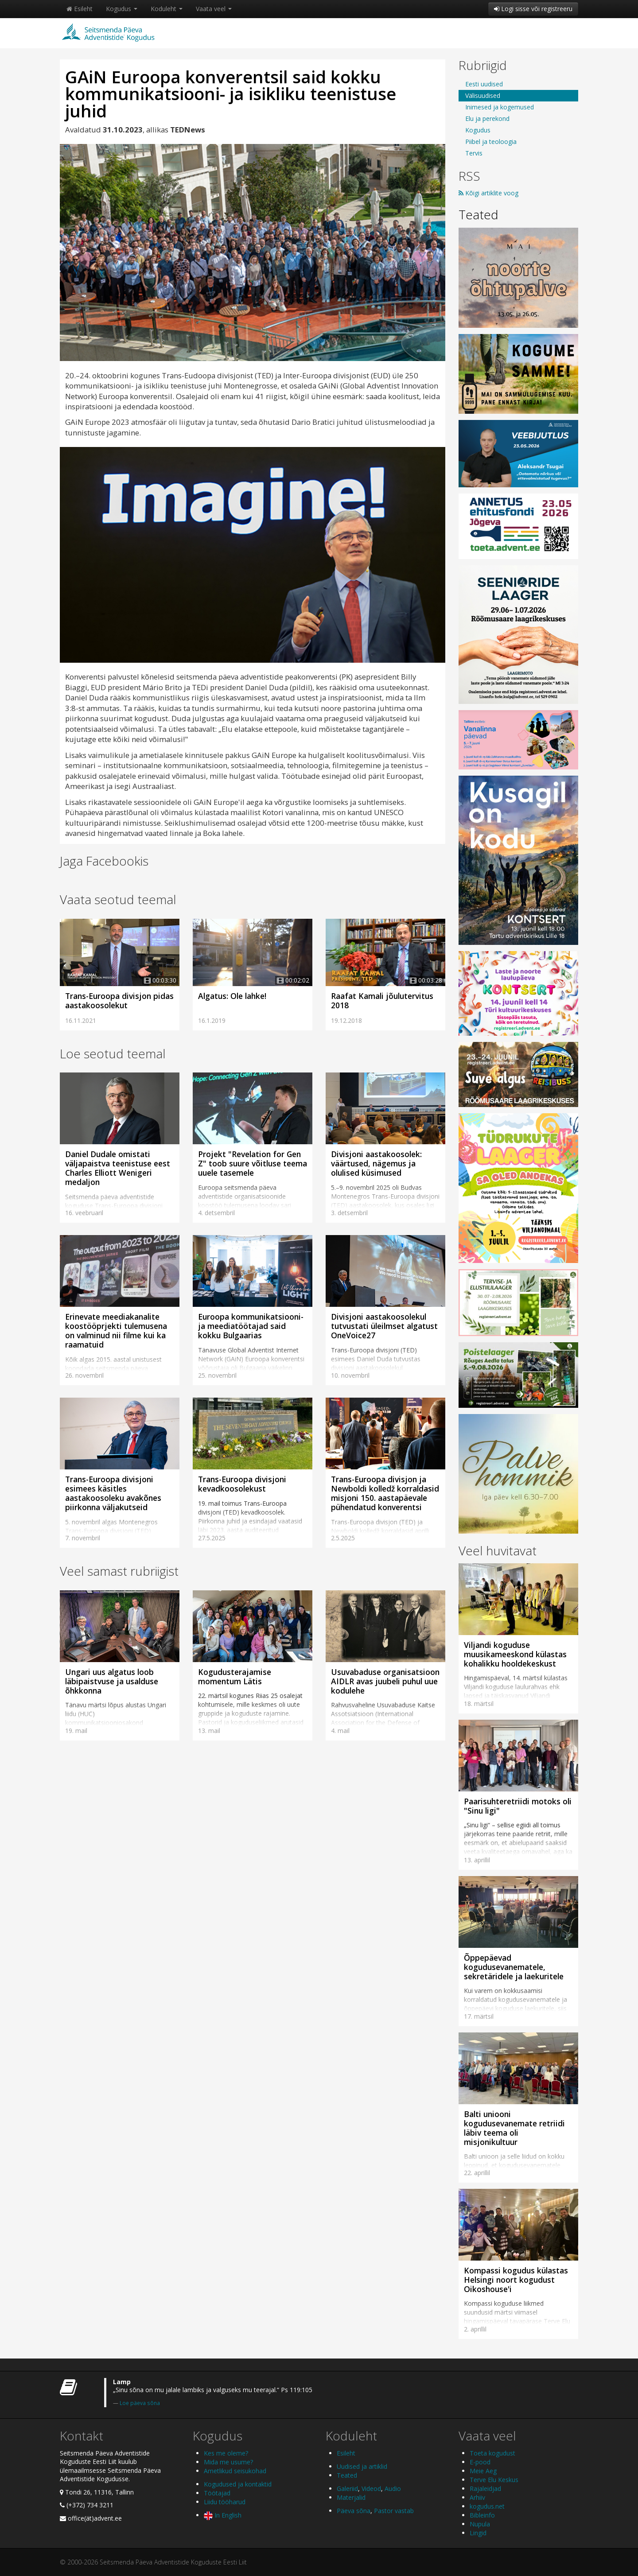 This screenshot has width=638, height=2576. I want to click on Terve Elu Keskus, so click(494, 2479).